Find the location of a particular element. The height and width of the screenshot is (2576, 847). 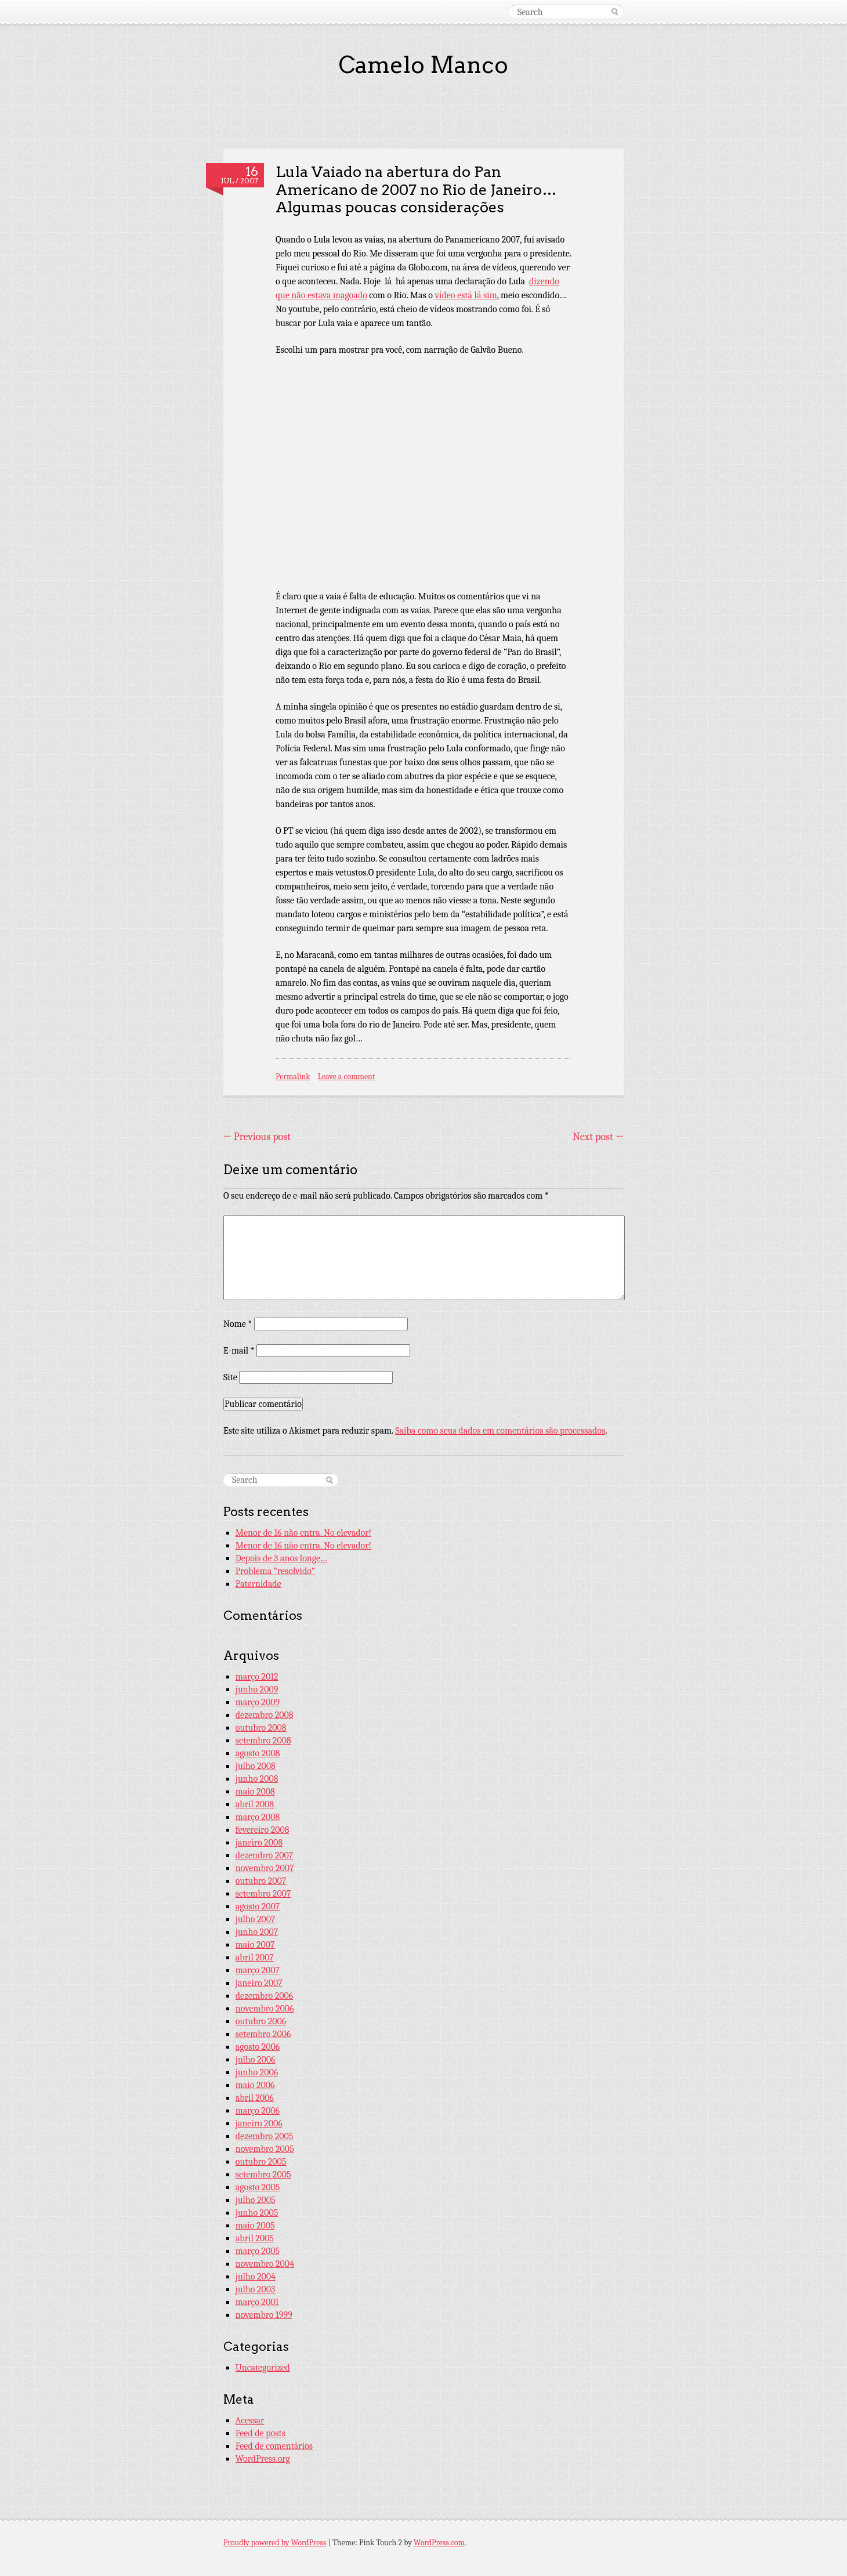

julho 2004 is located at coordinates (256, 2276).